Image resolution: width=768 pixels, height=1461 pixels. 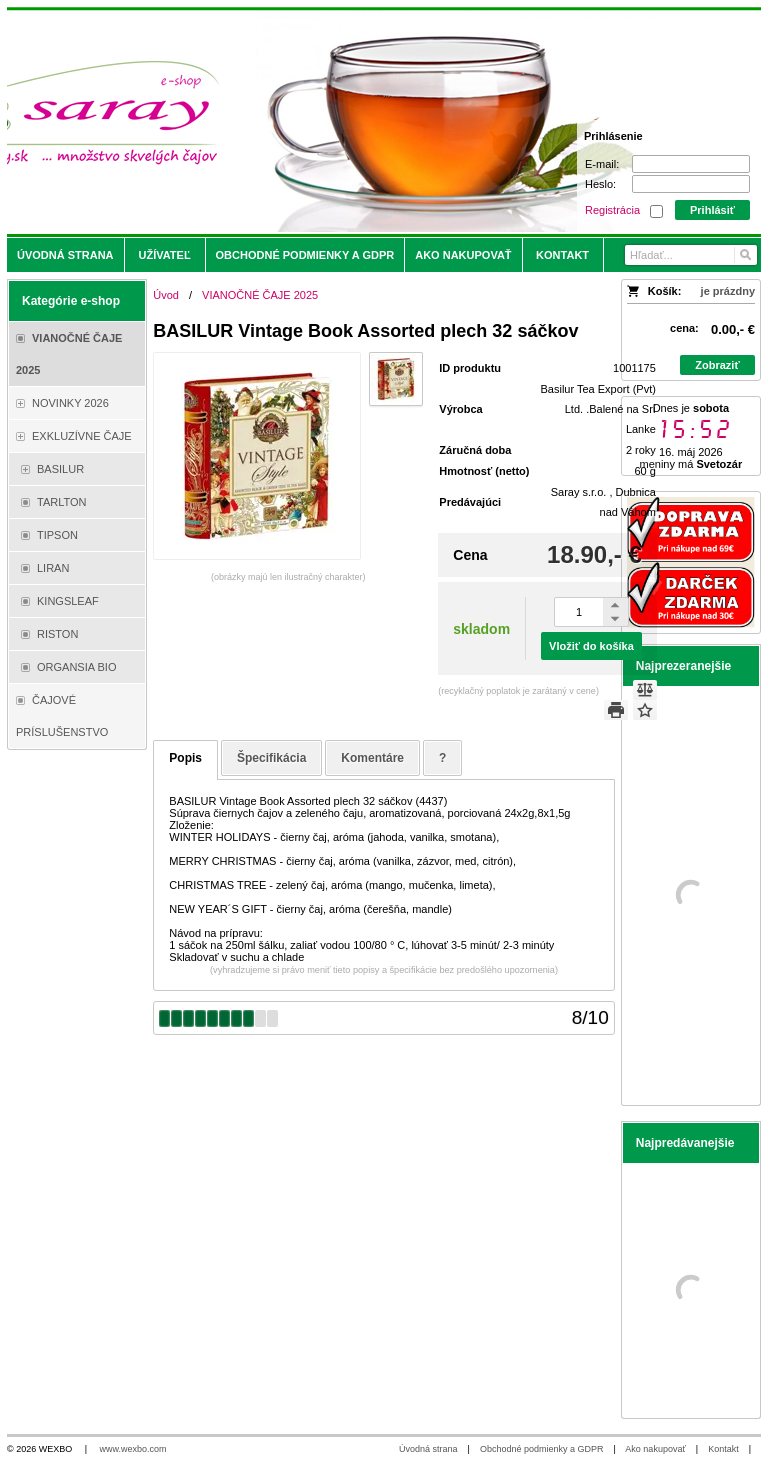 I want to click on Ako nakupovať, so click(x=655, y=1449).